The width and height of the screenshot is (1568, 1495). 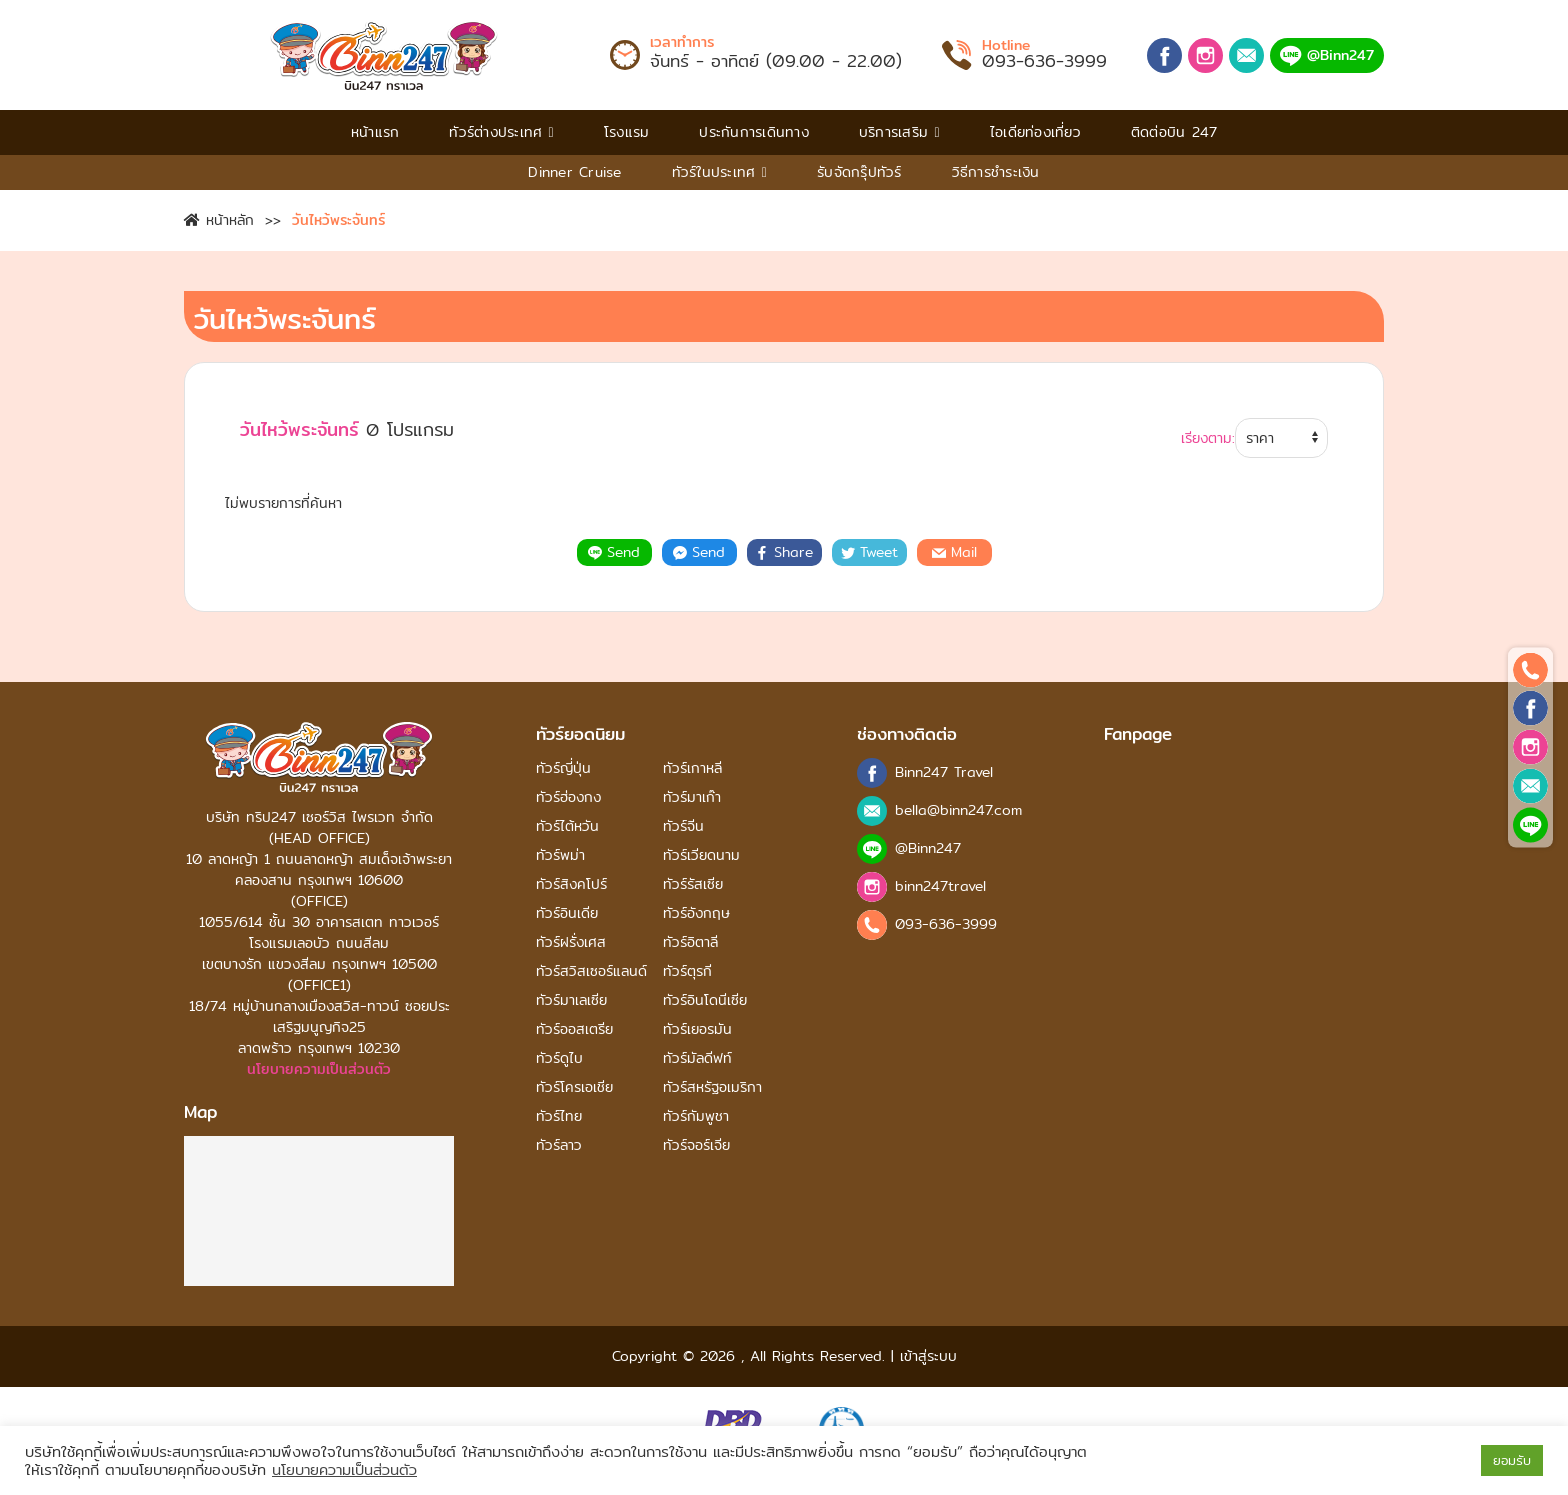 I want to click on ยอมรับ [button], so click(x=1512, y=1460).